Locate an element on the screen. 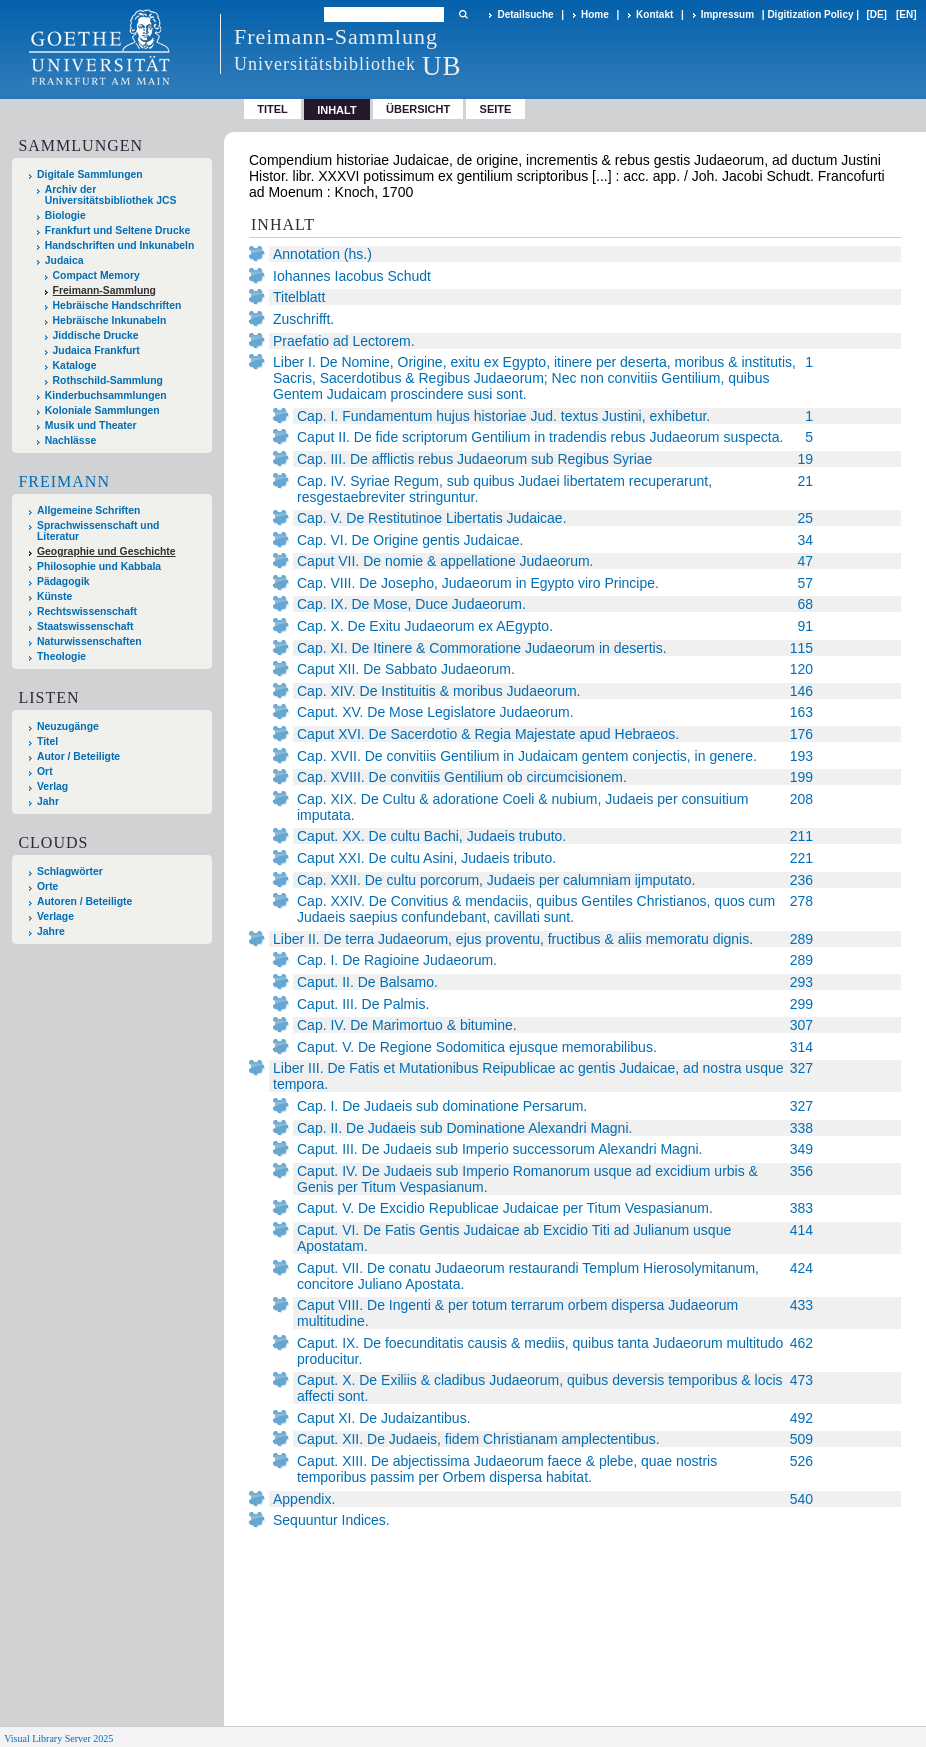 Image resolution: width=926 pixels, height=1747 pixels. Titel is located at coordinates (272, 109).